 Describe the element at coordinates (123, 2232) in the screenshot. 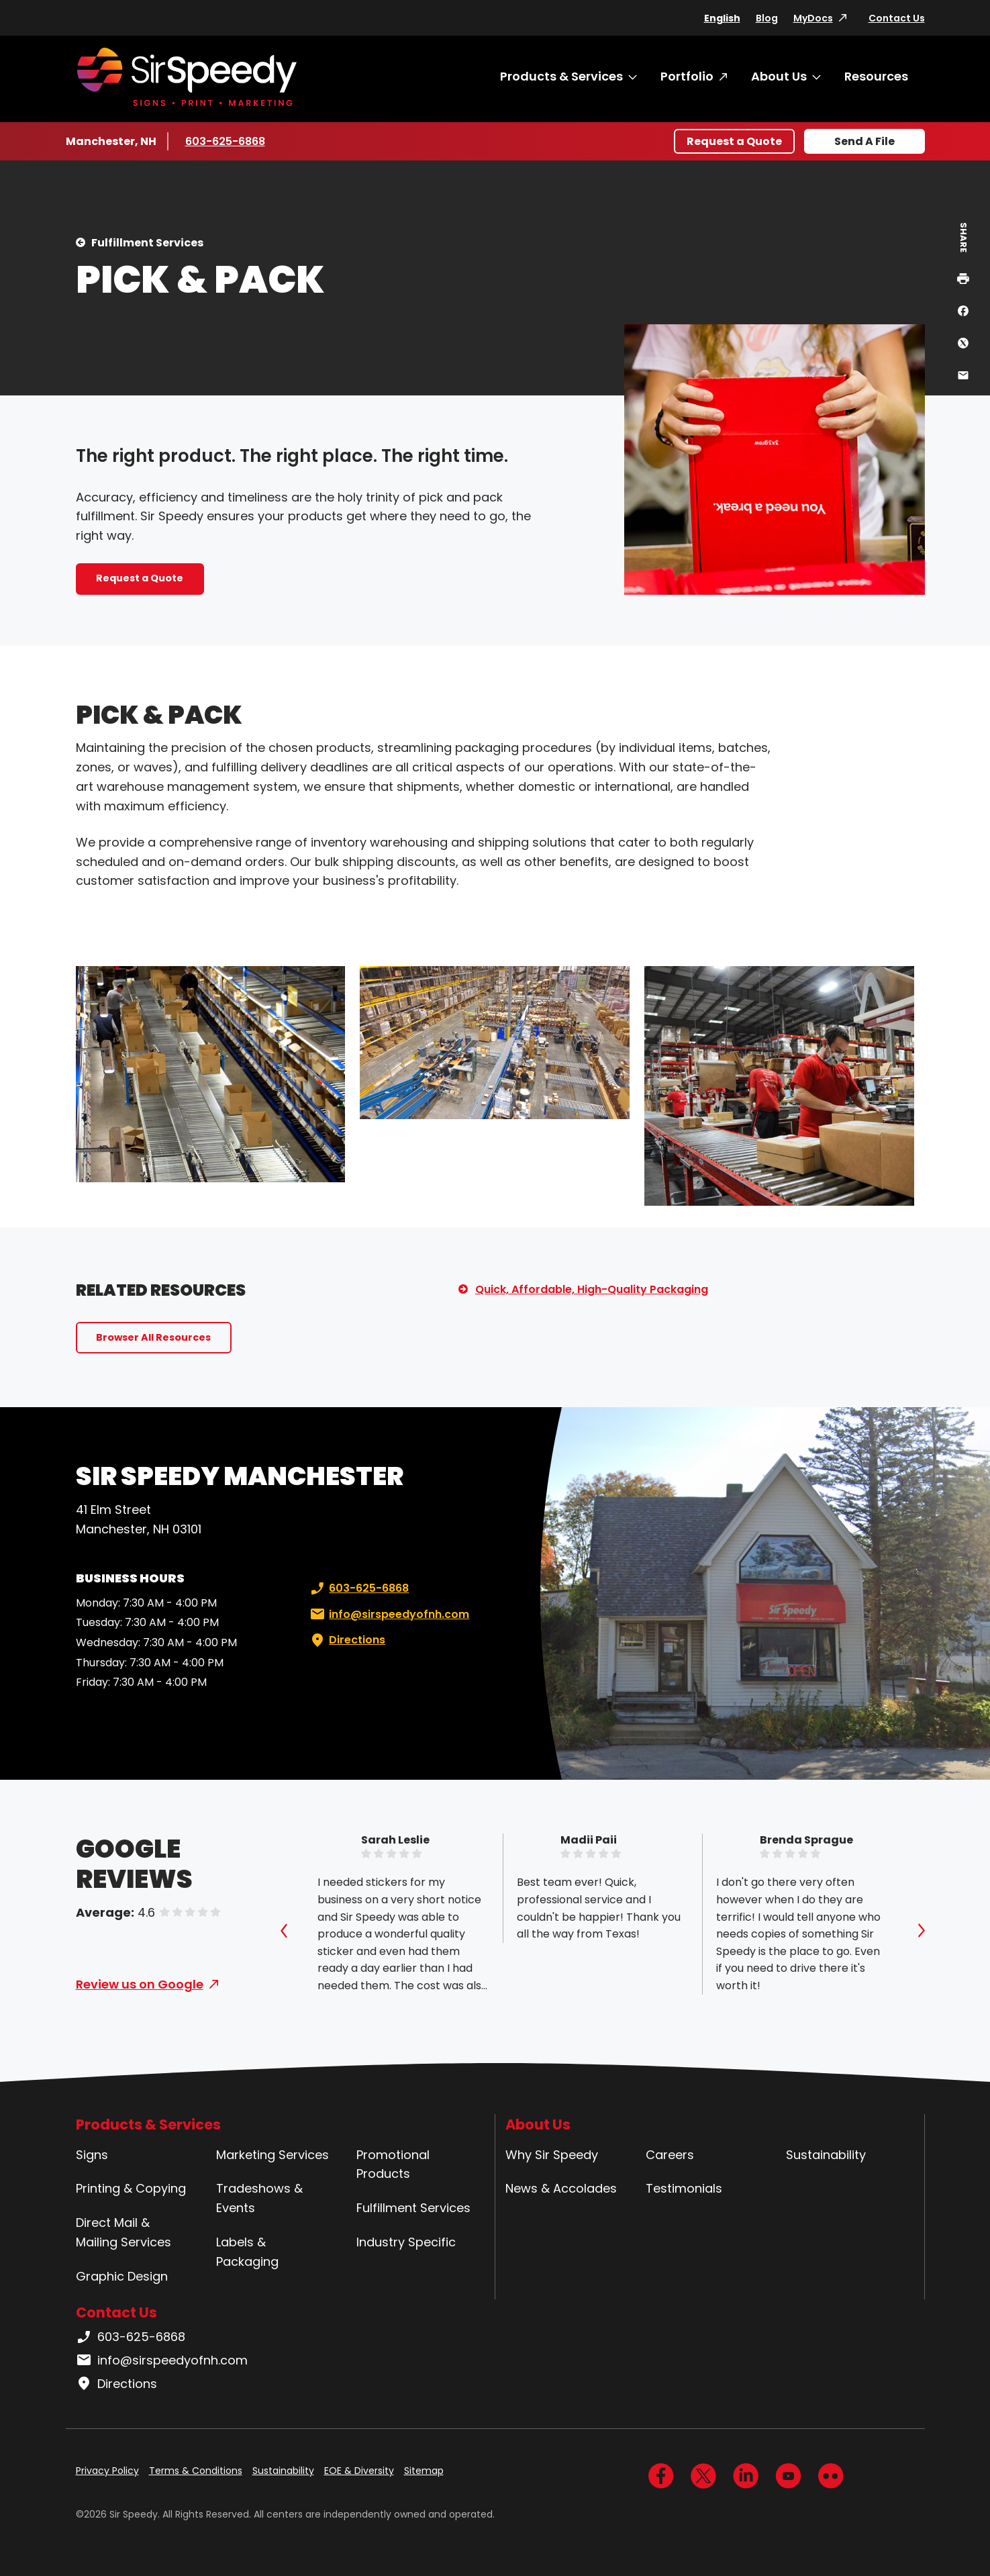

I see `Direct Mail & Mailing Services` at that location.